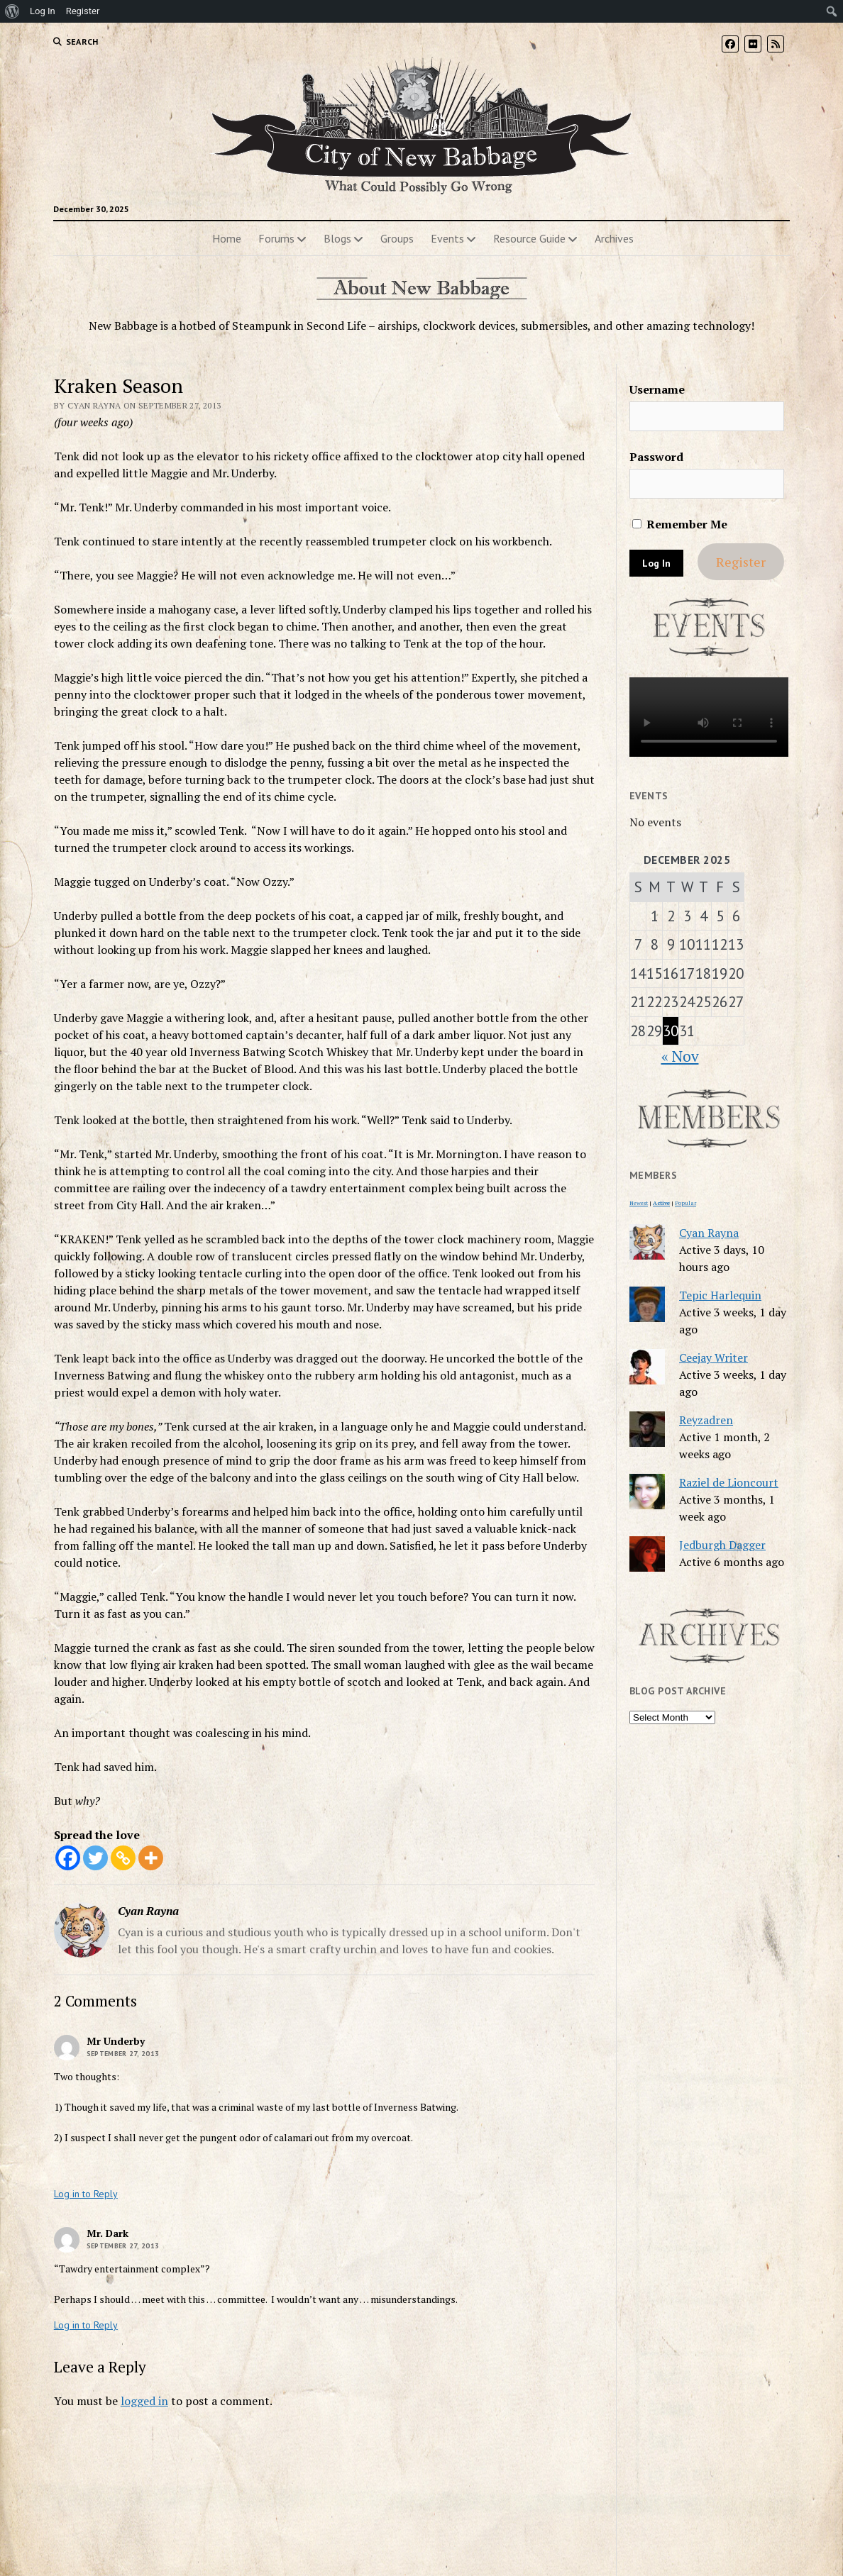 Image resolution: width=843 pixels, height=2576 pixels. Describe the element at coordinates (713, 1357) in the screenshot. I see `Ceejay Writer` at that location.